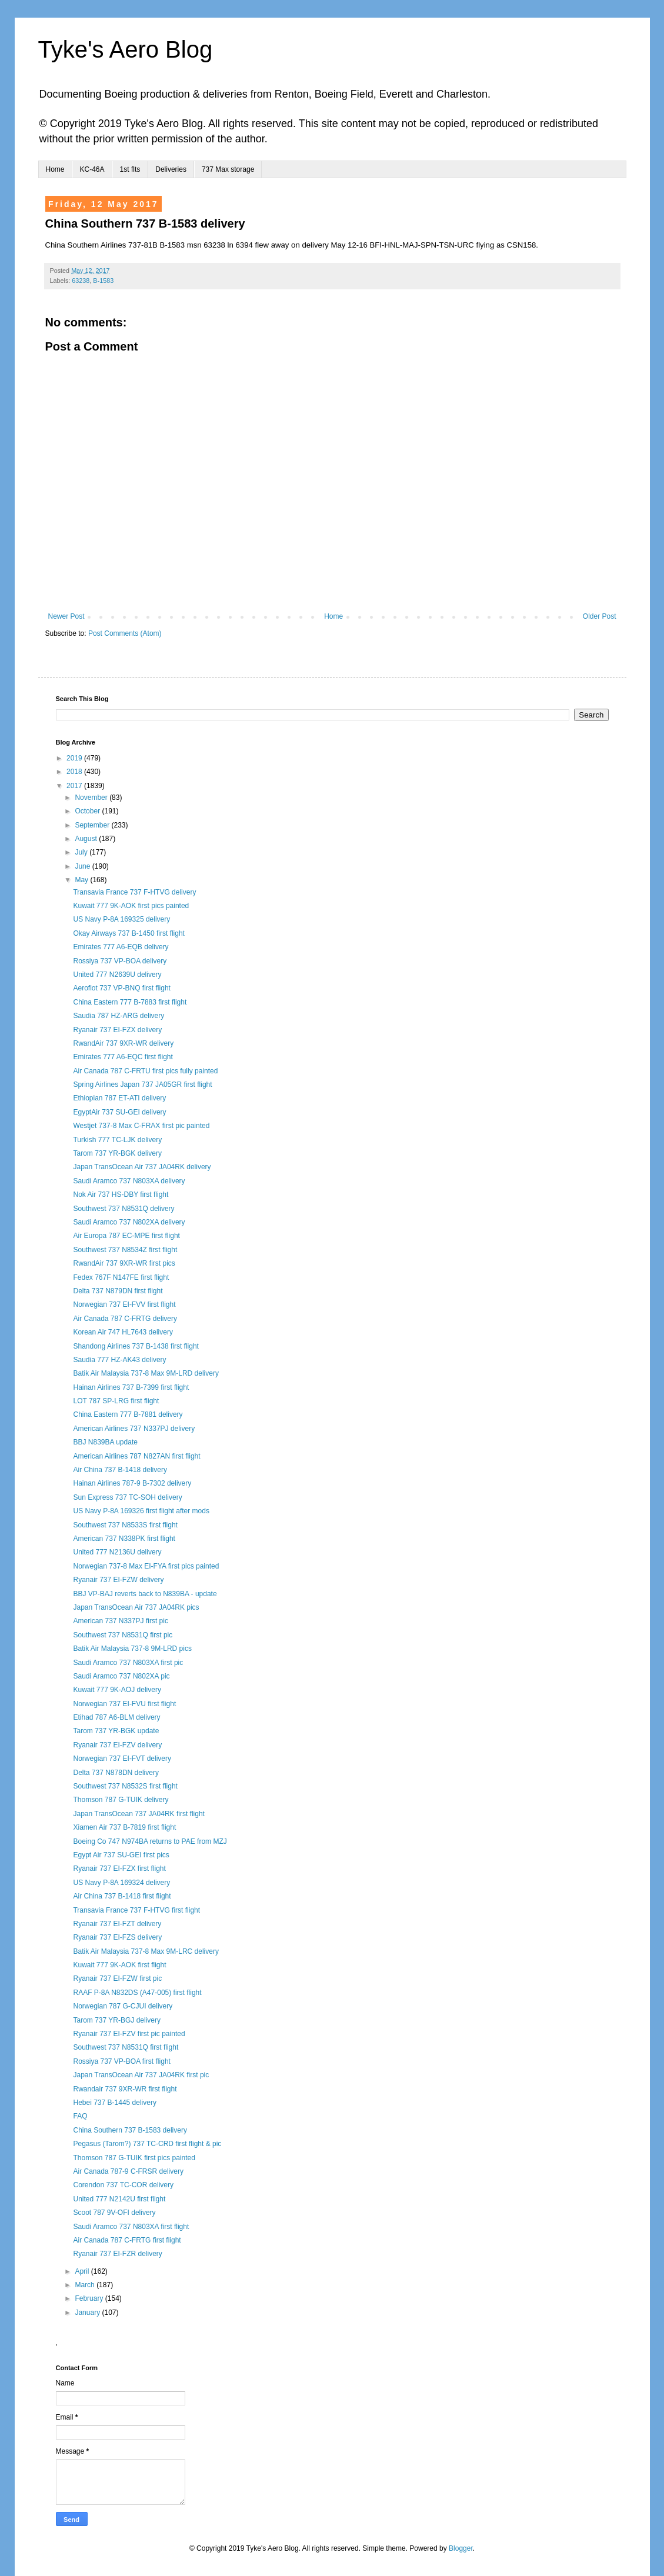 This screenshot has height=2576, width=664. I want to click on Ethiopian 787 ET-ATI delivery, so click(119, 1098).